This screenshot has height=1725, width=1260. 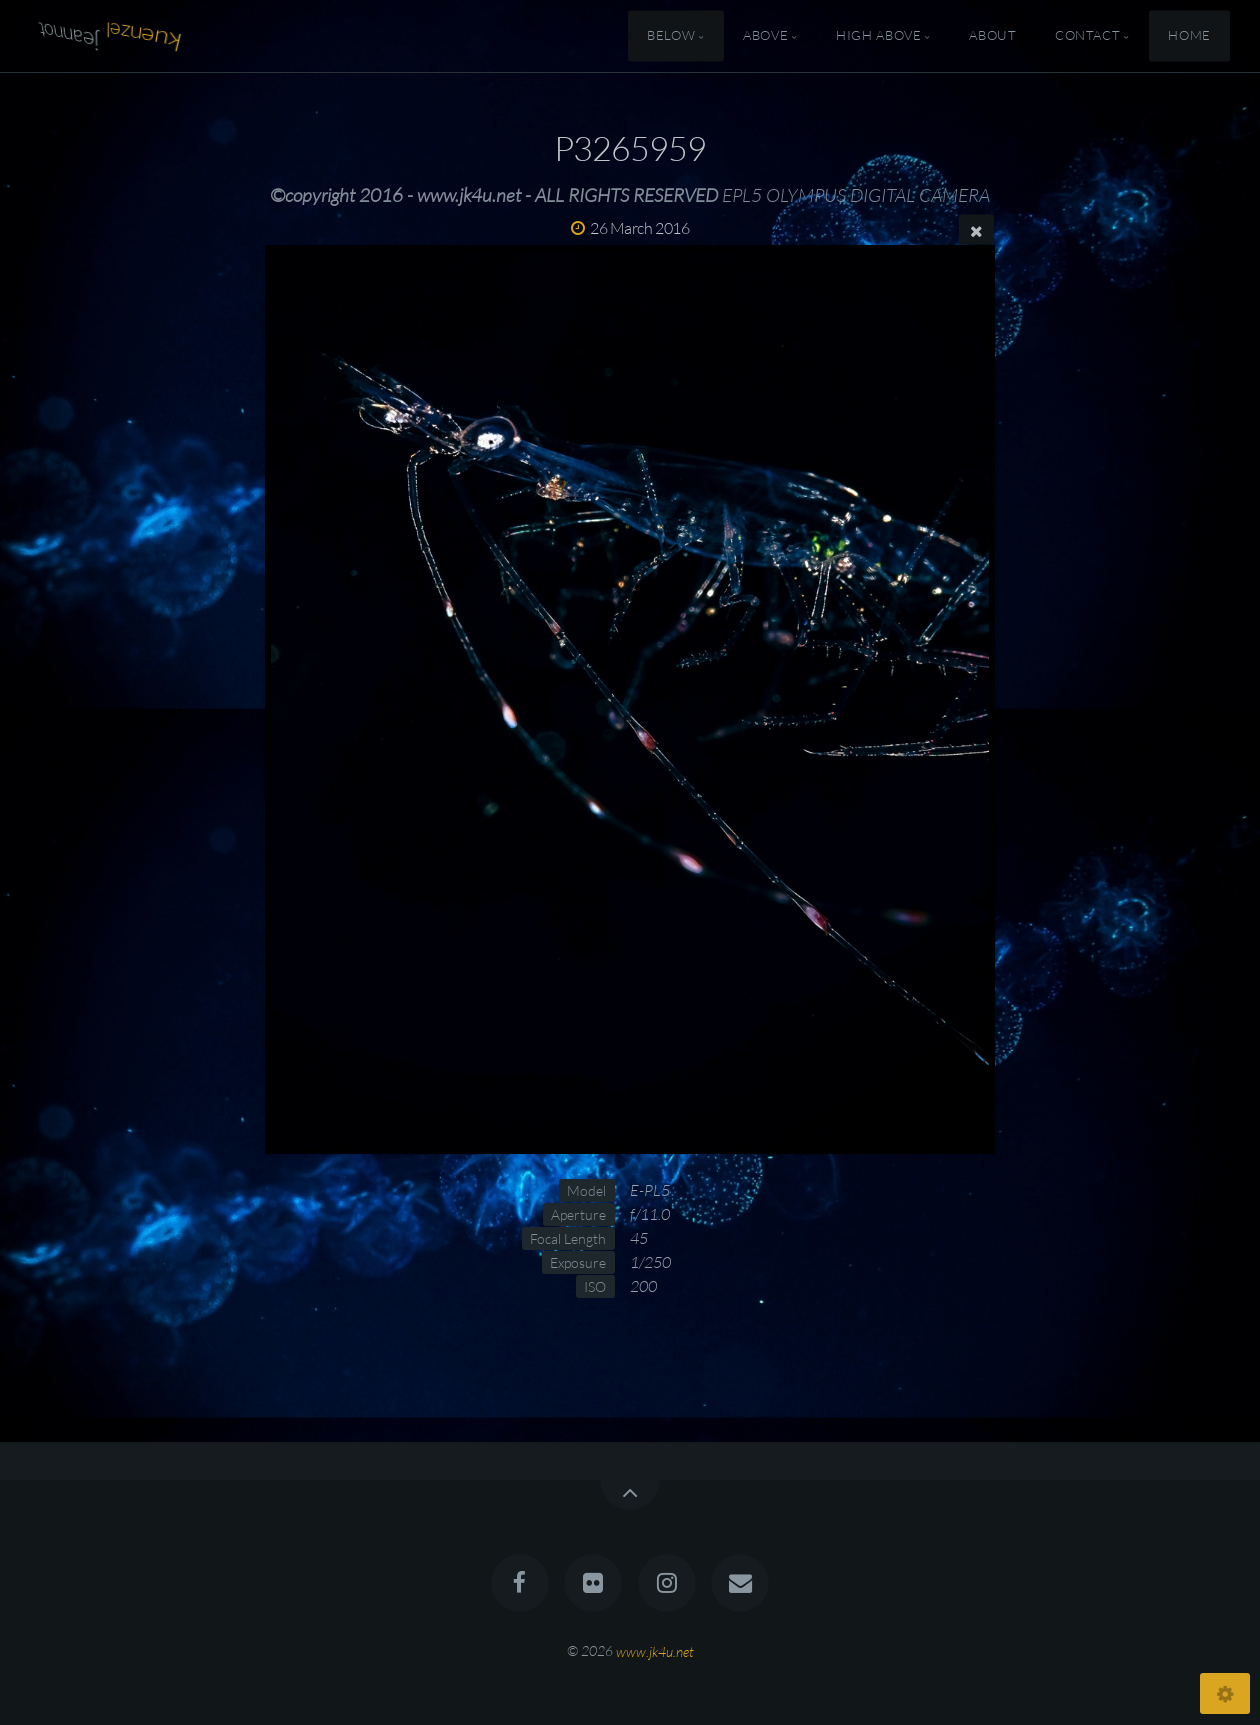 I want to click on Contact, so click(x=1087, y=36).